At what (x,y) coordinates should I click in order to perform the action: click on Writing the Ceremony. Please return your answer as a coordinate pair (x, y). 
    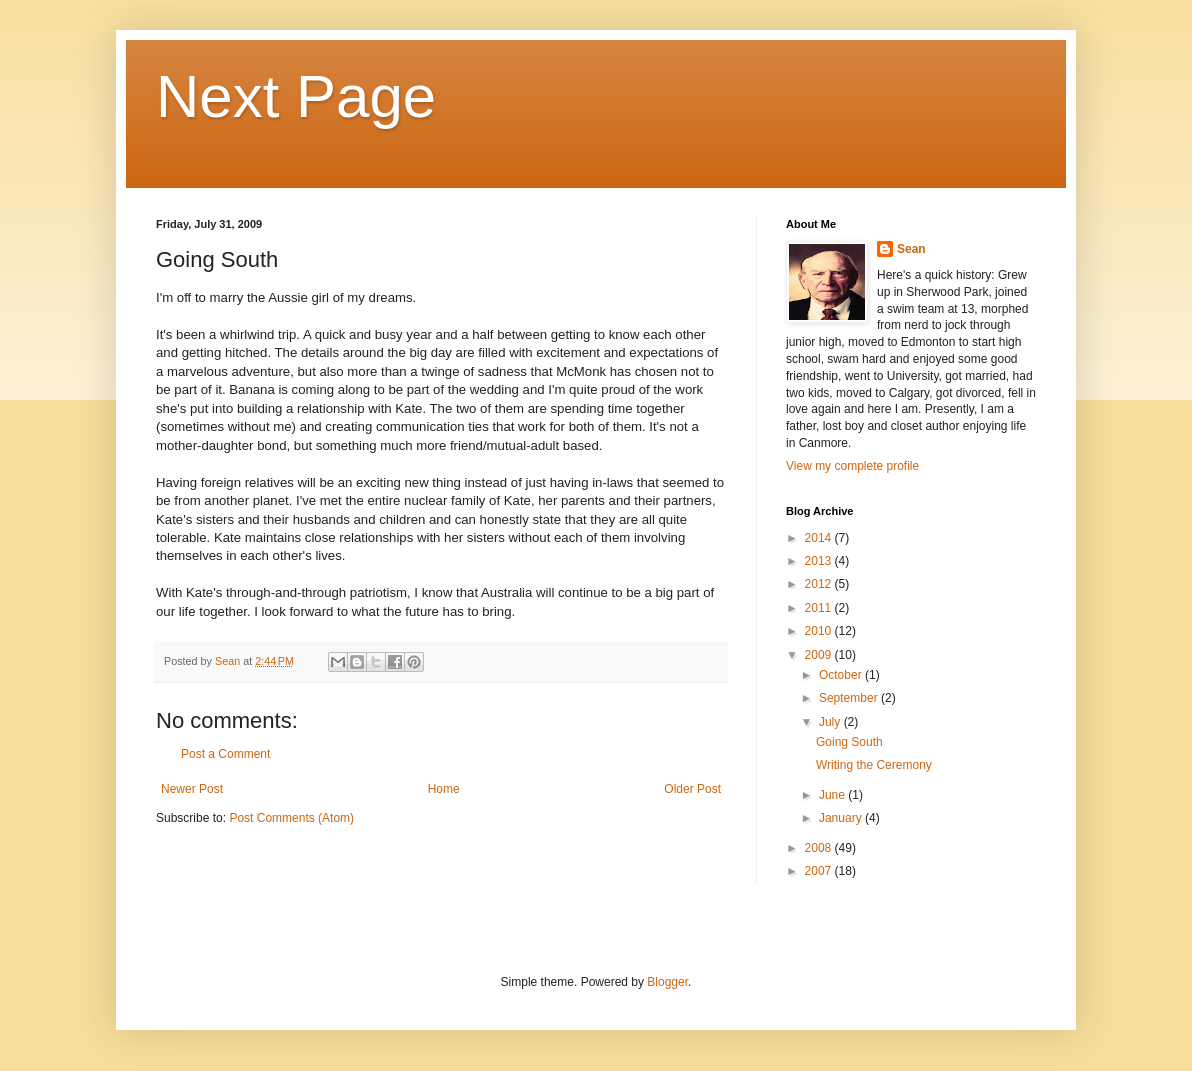
    Looking at the image, I should click on (874, 765).